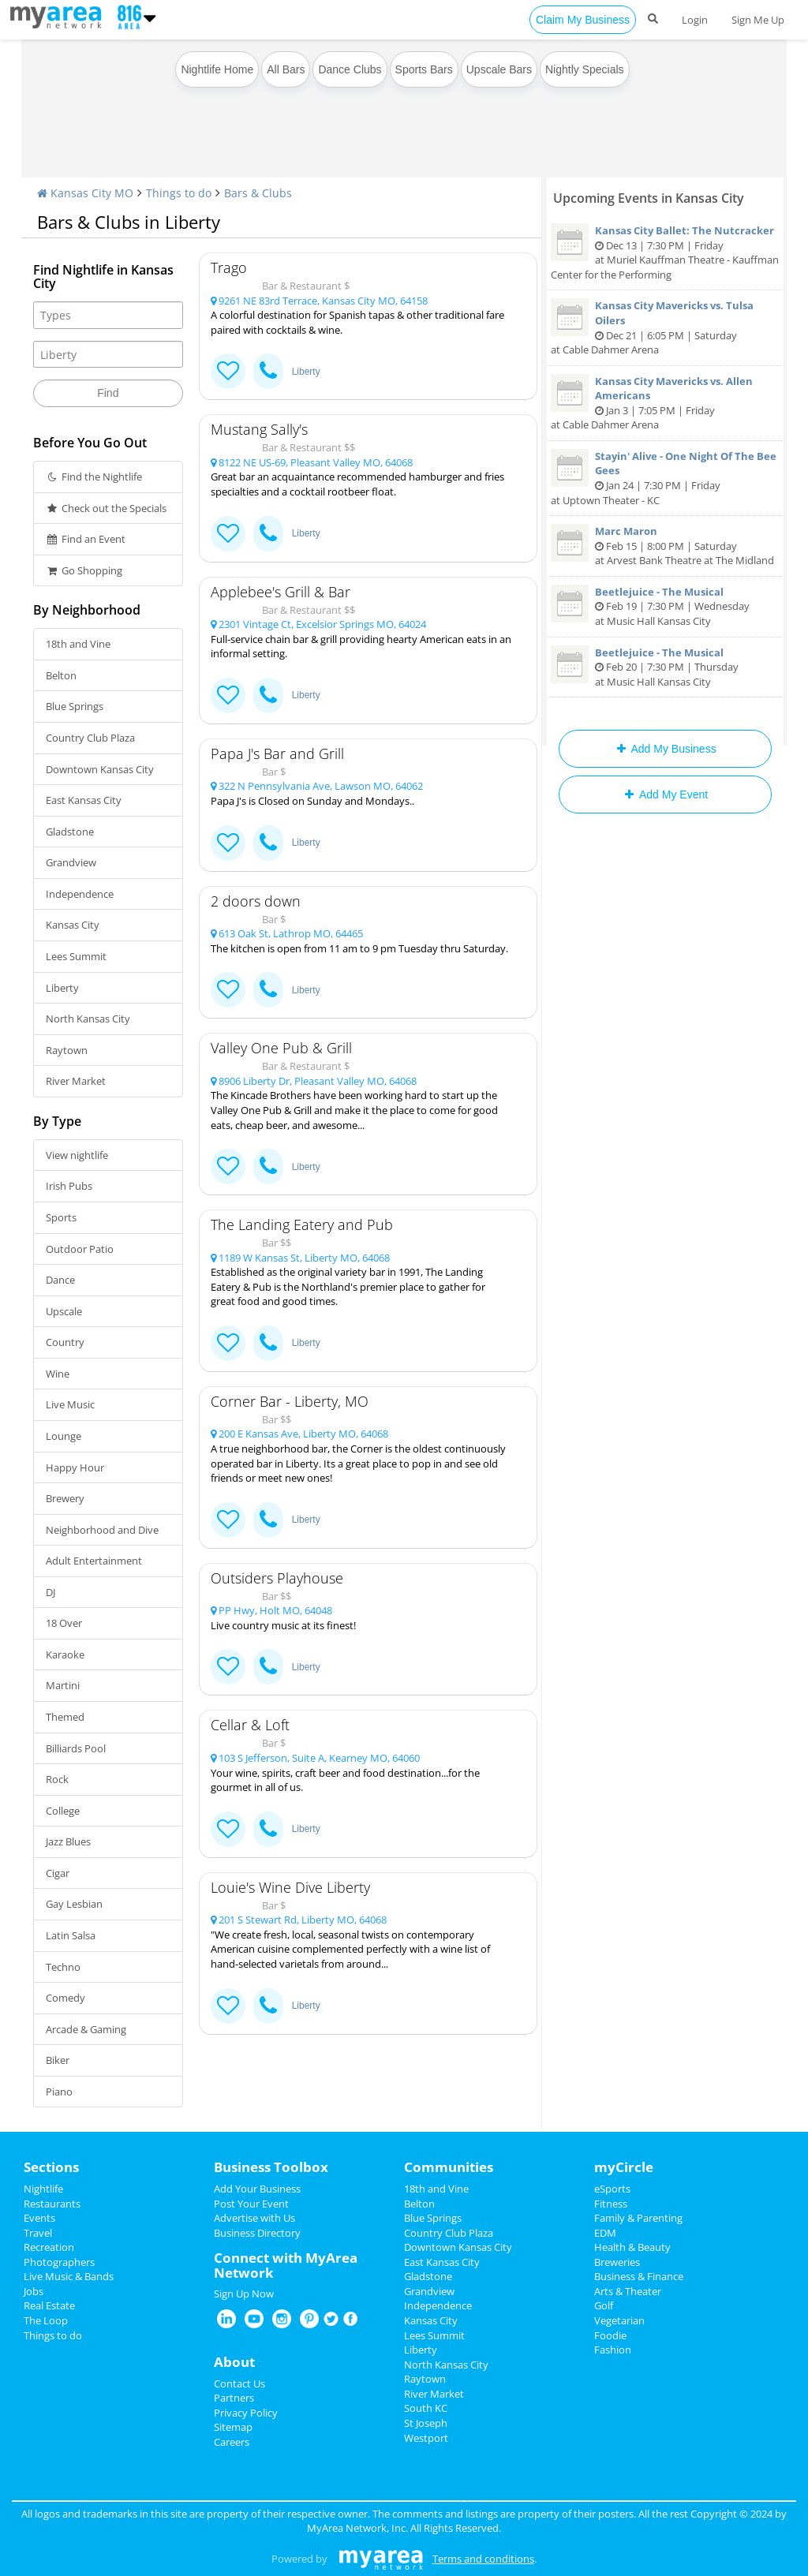 The height and width of the screenshot is (2576, 808). What do you see at coordinates (50, 1592) in the screenshot?
I see `DJ` at bounding box center [50, 1592].